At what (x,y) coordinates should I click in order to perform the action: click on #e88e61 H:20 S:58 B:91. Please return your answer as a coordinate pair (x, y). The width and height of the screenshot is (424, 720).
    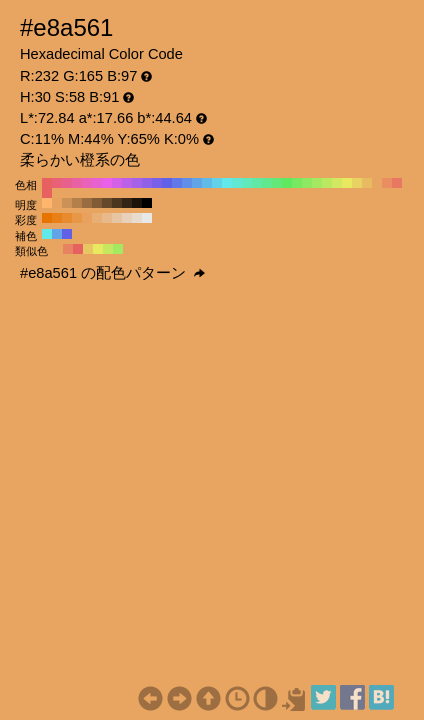
    Looking at the image, I should click on (387, 183).